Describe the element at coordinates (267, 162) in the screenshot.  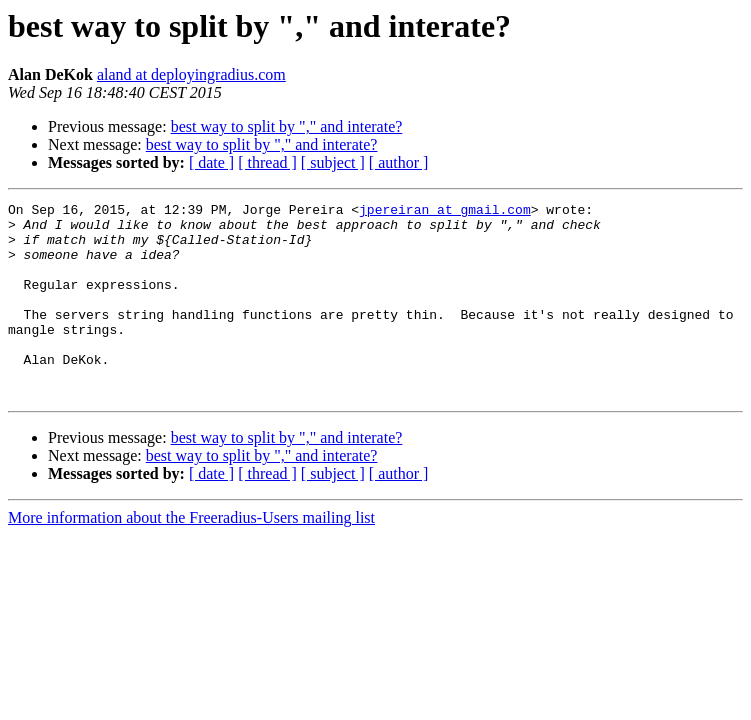
I see `[ thread ]` at that location.